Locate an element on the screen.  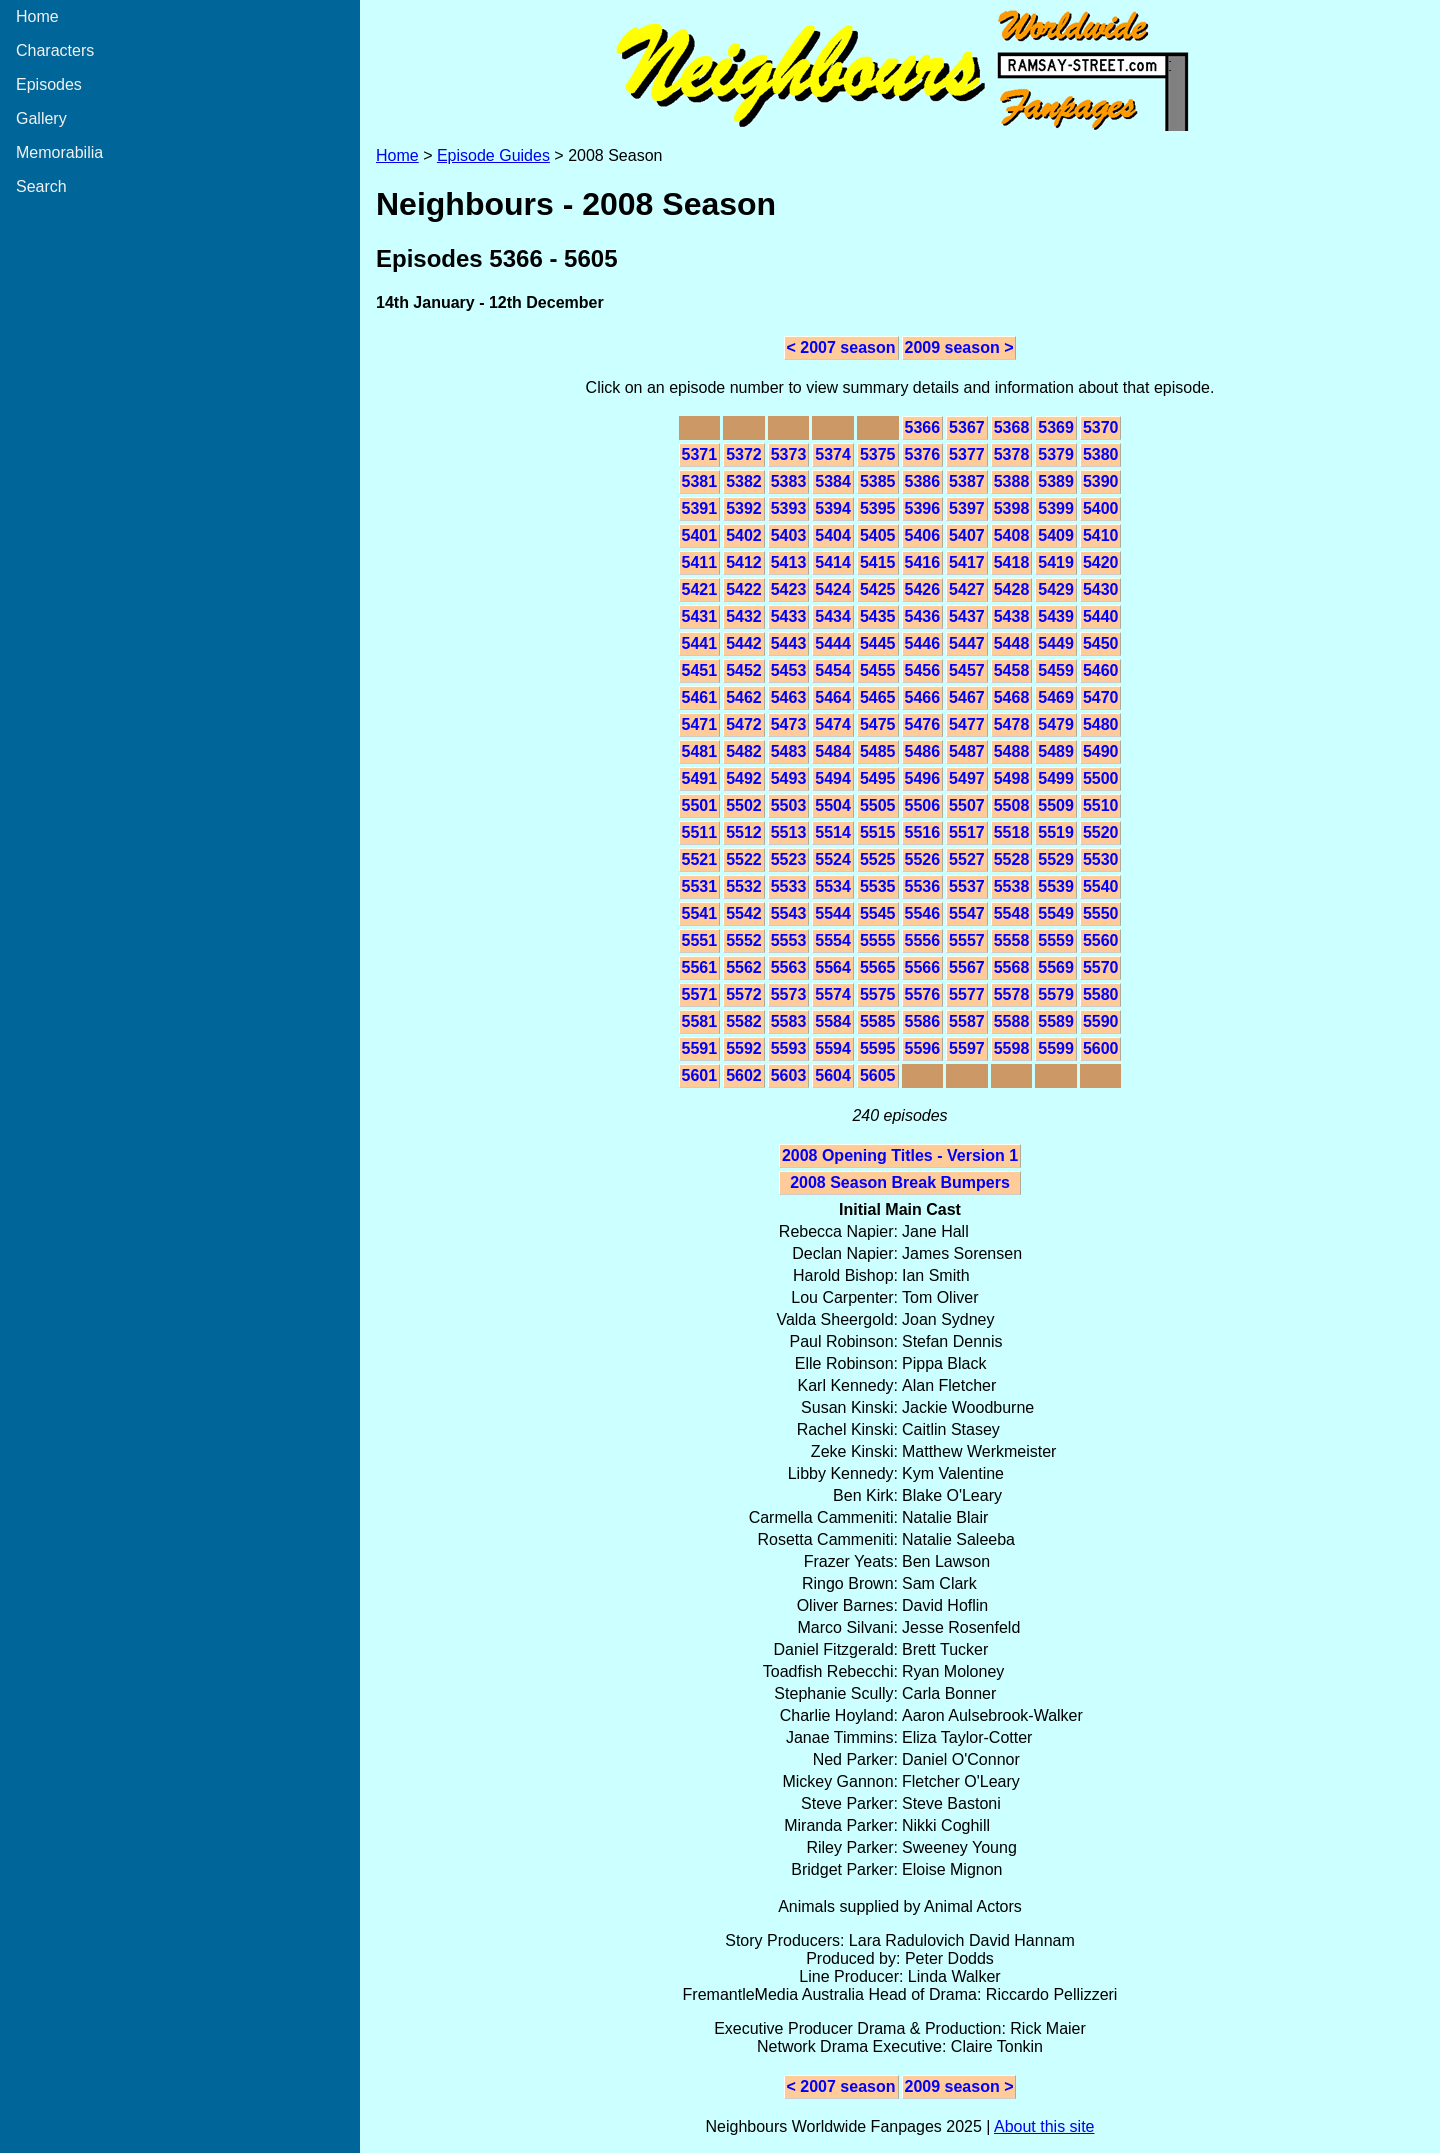
5601 is located at coordinates (700, 1075).